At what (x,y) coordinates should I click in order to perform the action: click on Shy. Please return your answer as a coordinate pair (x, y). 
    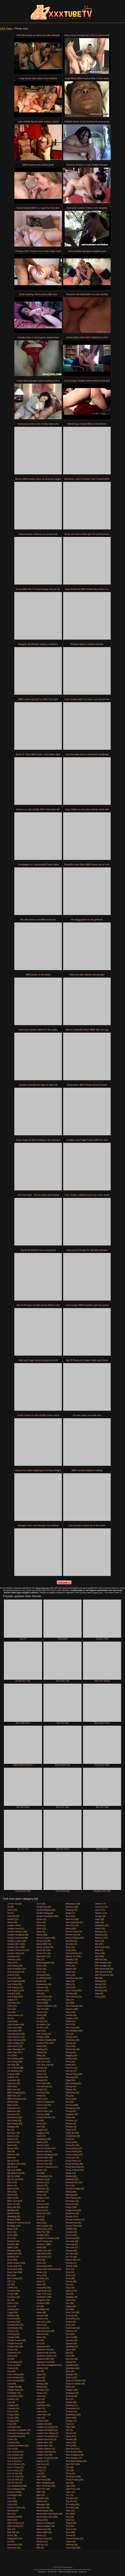
    Looking at the image, I should click on (67, 2284).